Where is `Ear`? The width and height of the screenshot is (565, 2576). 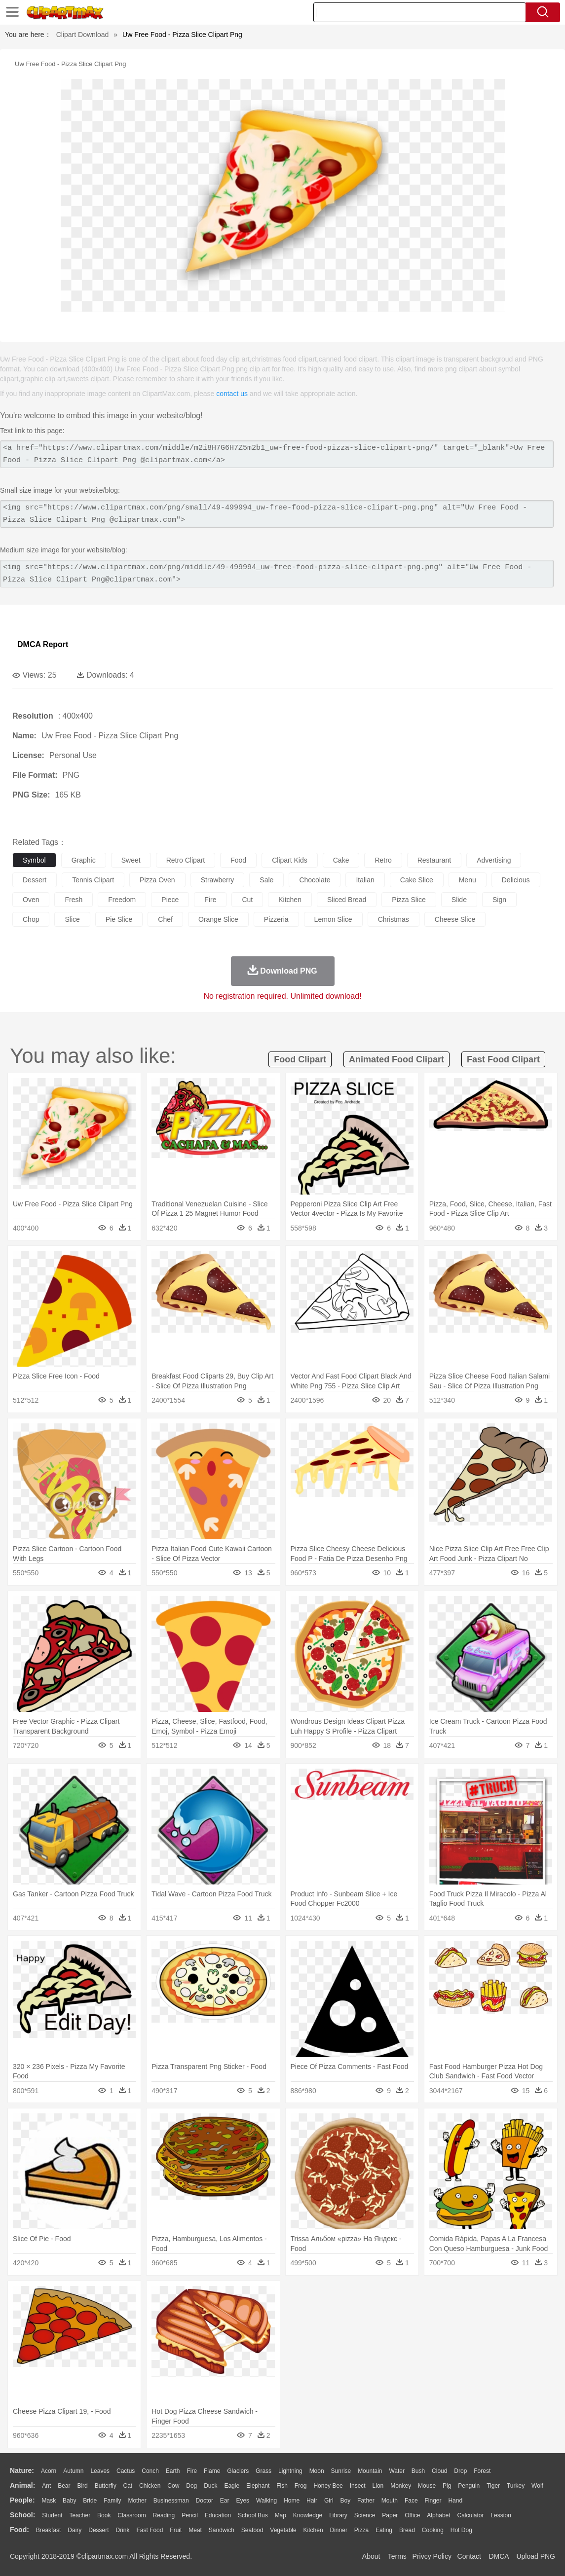
Ear is located at coordinates (224, 2500).